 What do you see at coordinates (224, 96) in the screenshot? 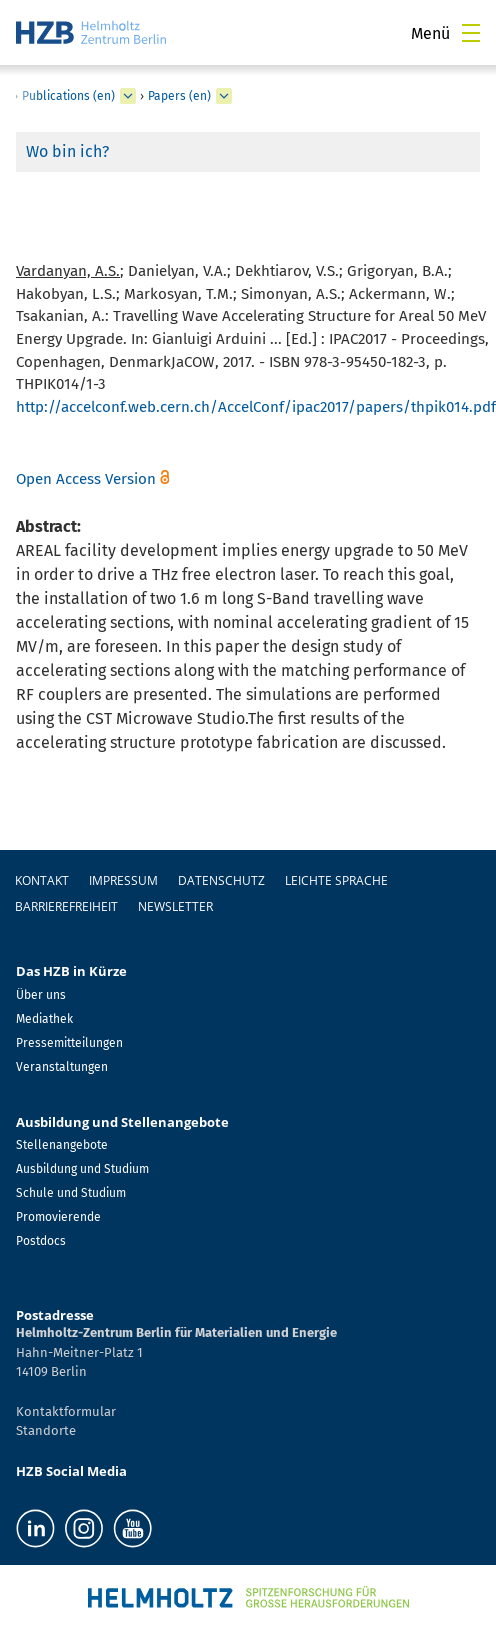
I see `[erweitern Papers (en)]` at bounding box center [224, 96].